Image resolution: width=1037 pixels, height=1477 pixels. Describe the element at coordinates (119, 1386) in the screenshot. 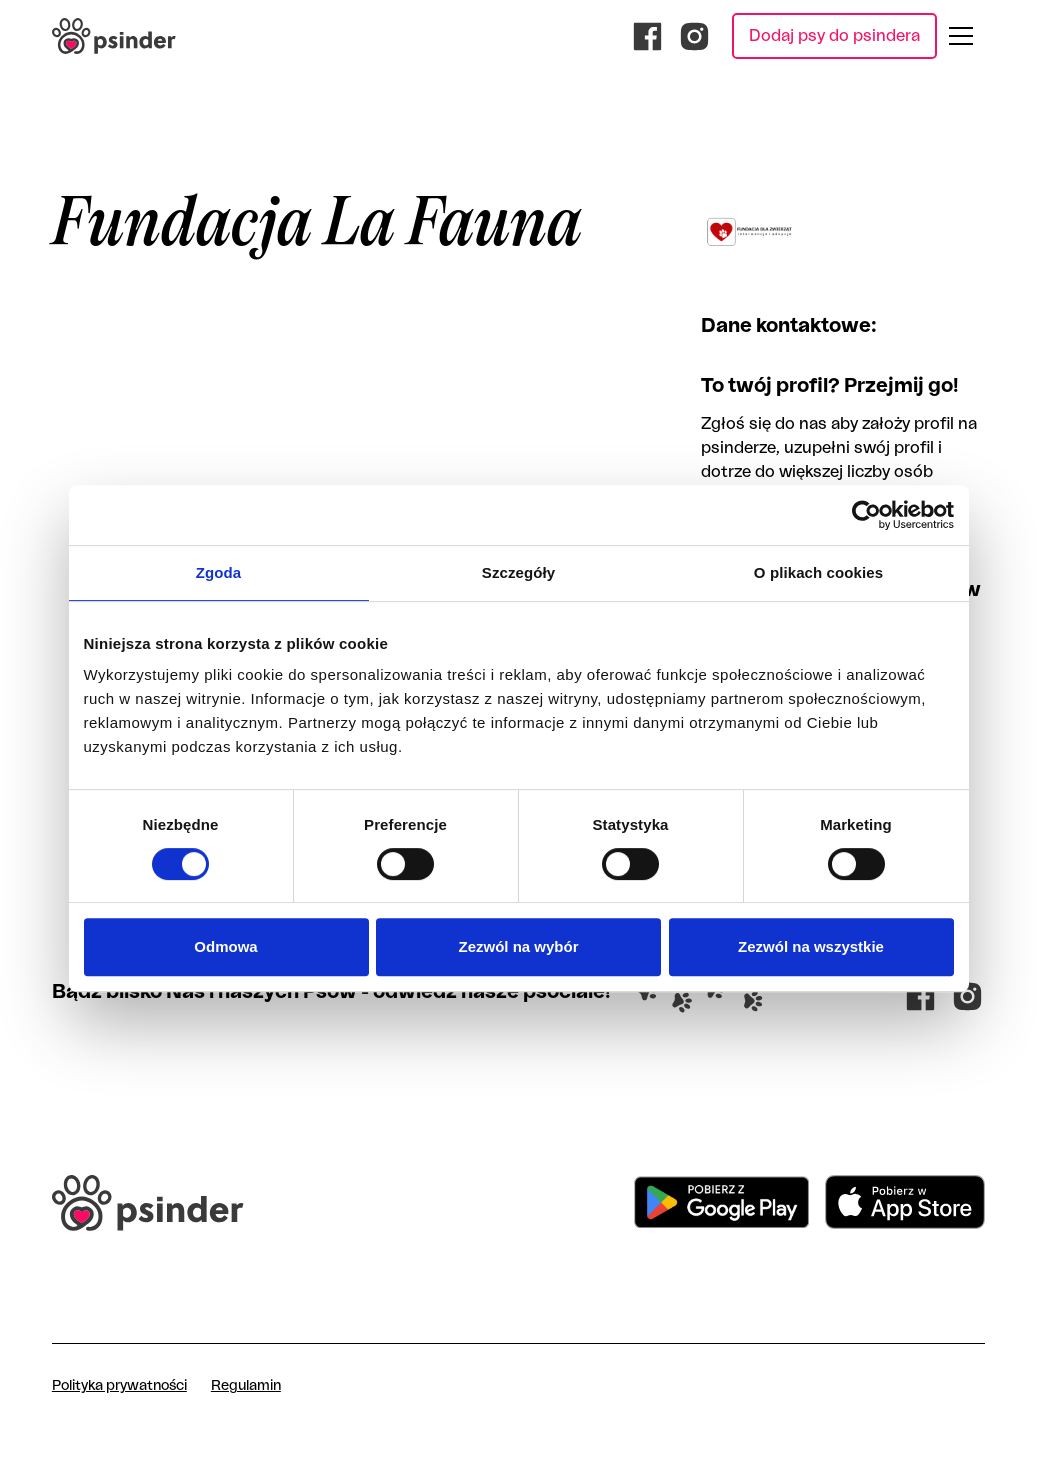

I see `Polityka prywatności` at that location.